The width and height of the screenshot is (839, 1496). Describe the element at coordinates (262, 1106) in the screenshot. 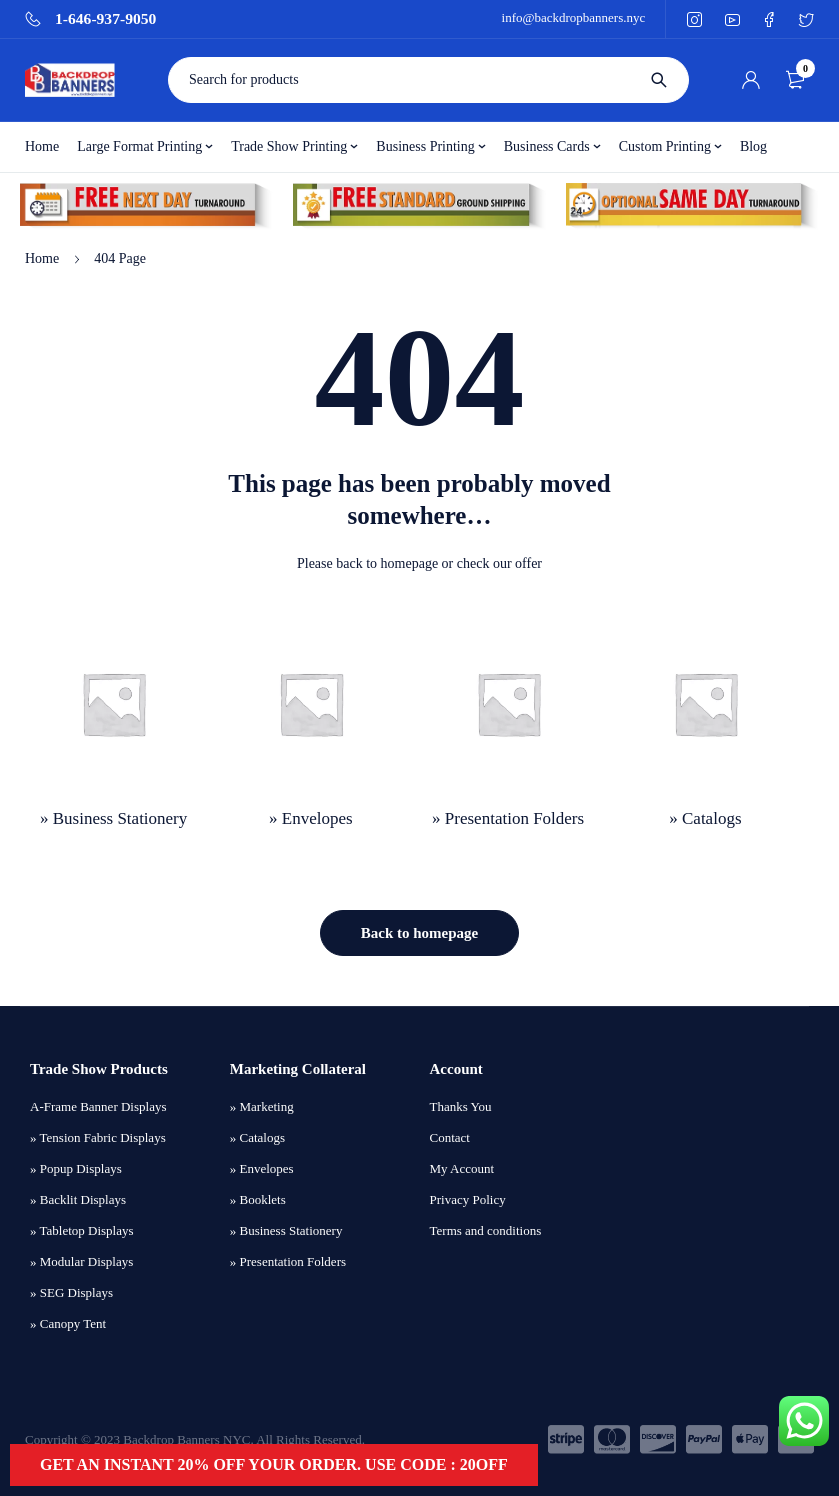

I see `» Marketing` at that location.